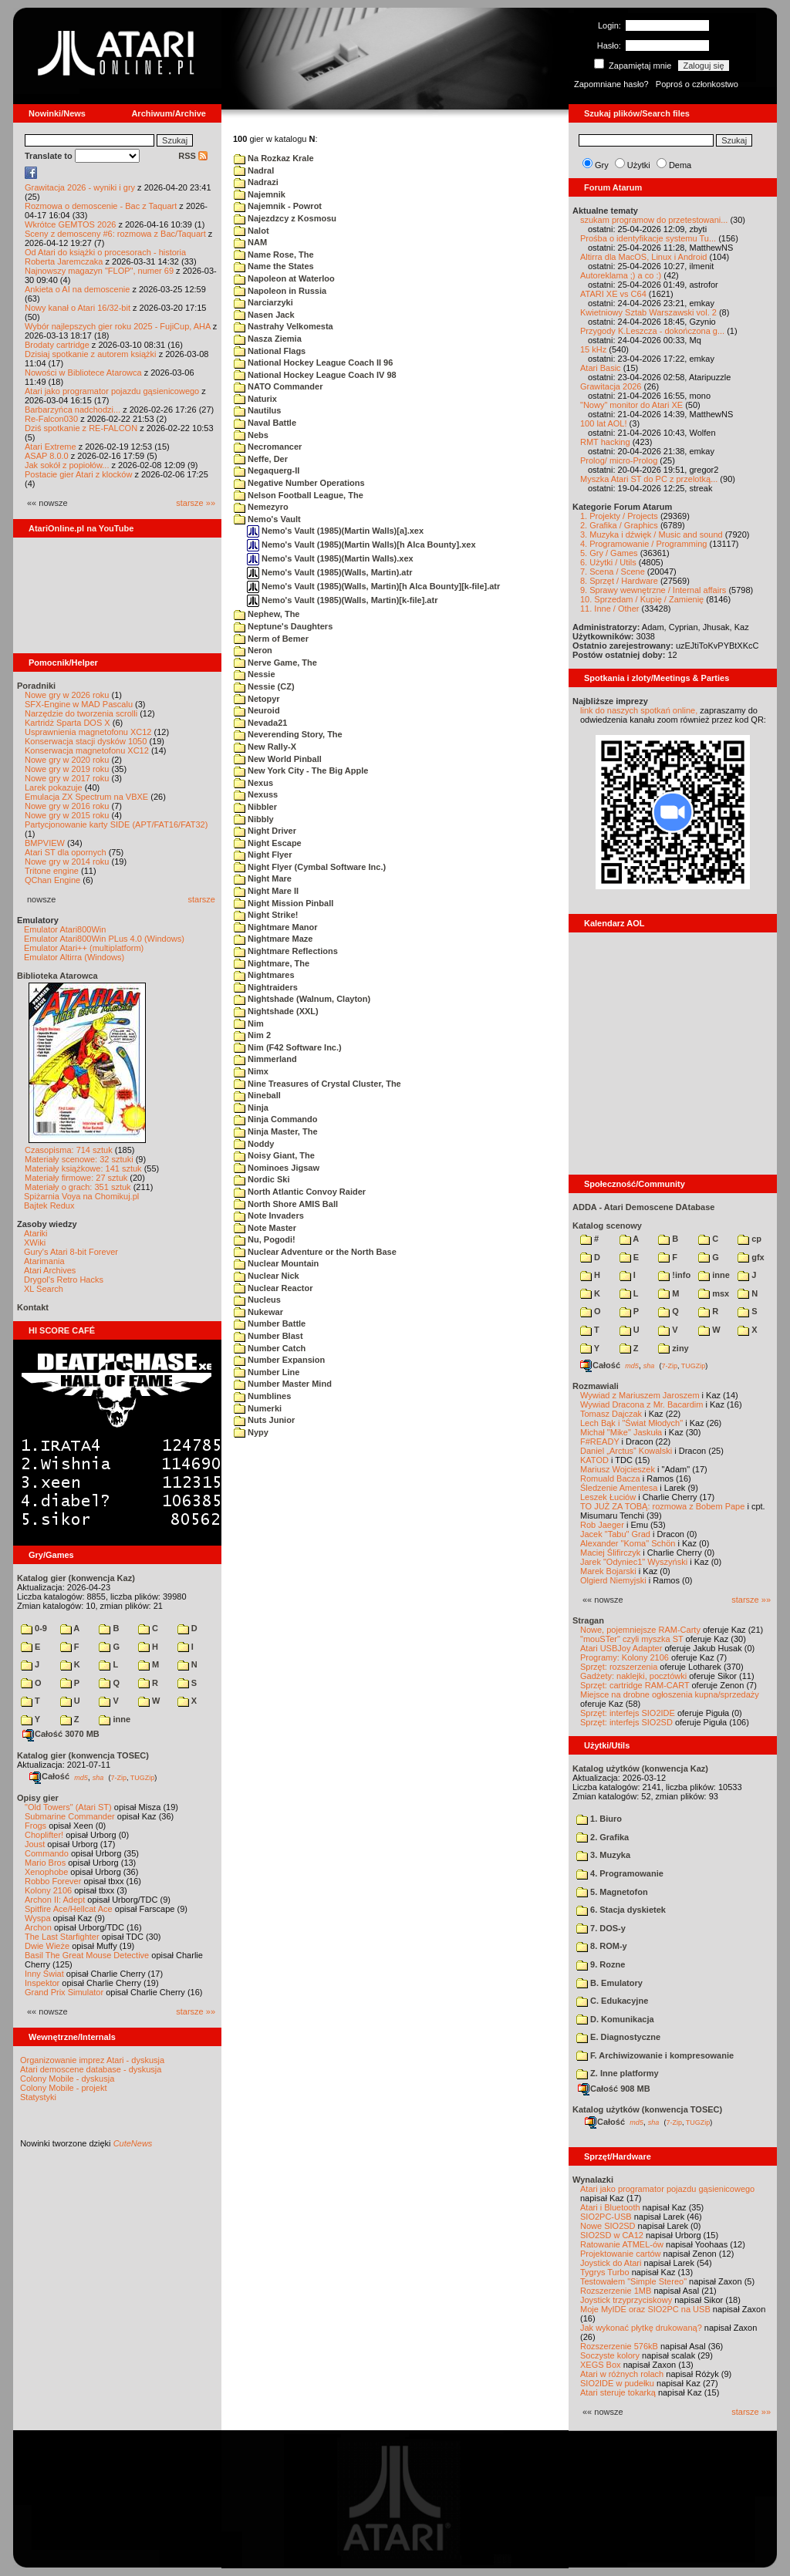  What do you see at coordinates (619, 516) in the screenshot?
I see `1. Projekty / Projects` at bounding box center [619, 516].